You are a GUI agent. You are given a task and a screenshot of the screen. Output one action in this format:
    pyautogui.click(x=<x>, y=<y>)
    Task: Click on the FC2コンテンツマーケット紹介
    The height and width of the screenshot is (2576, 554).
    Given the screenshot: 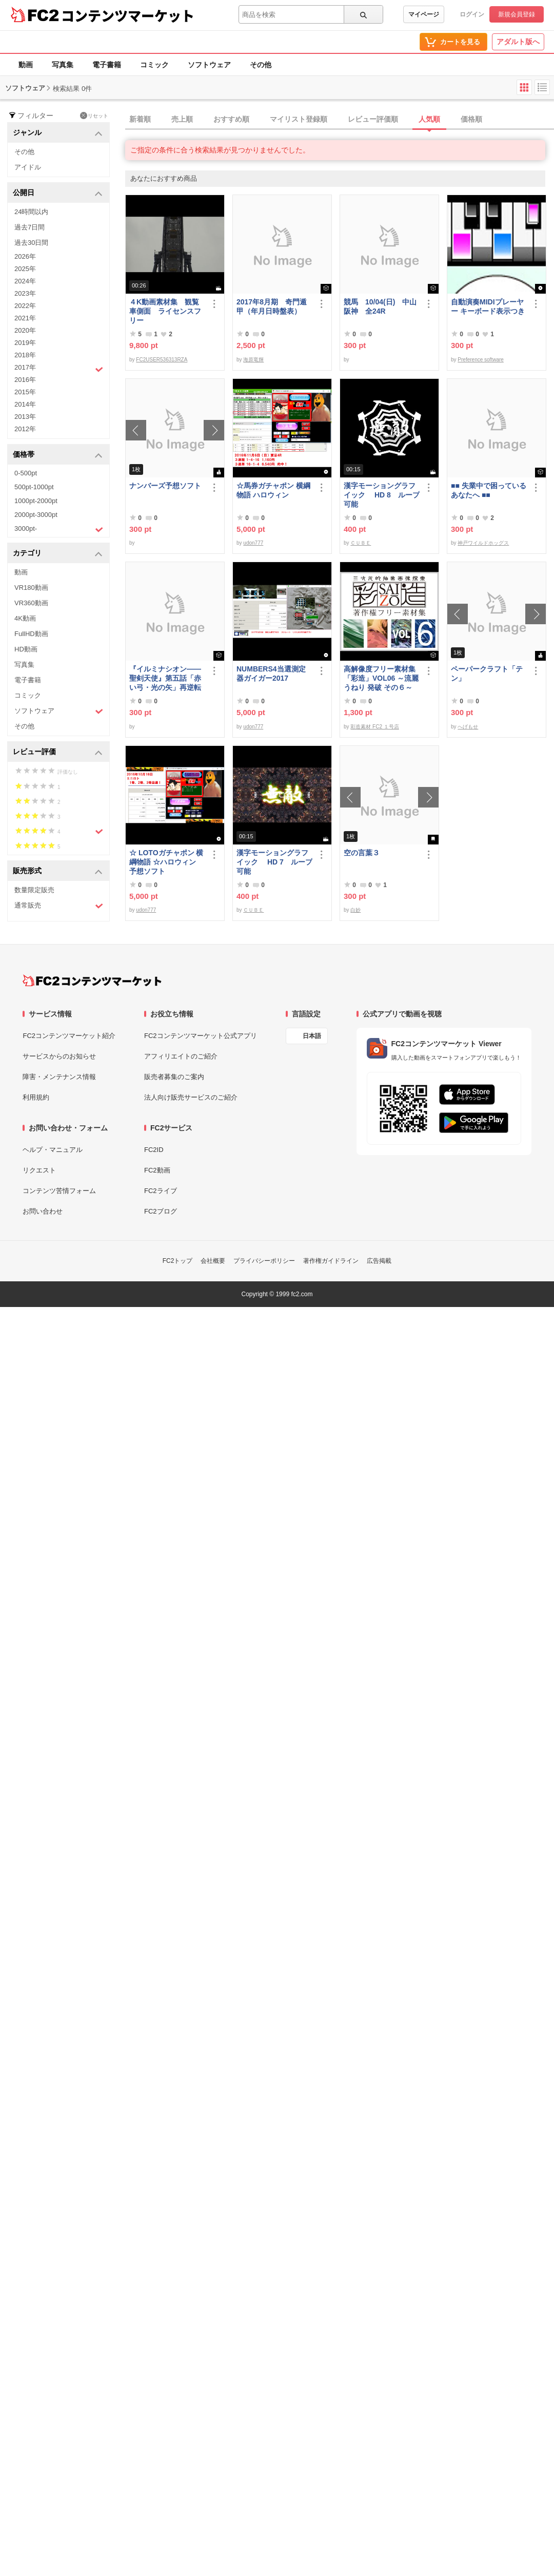 What is the action you would take?
    pyautogui.click(x=69, y=1036)
    